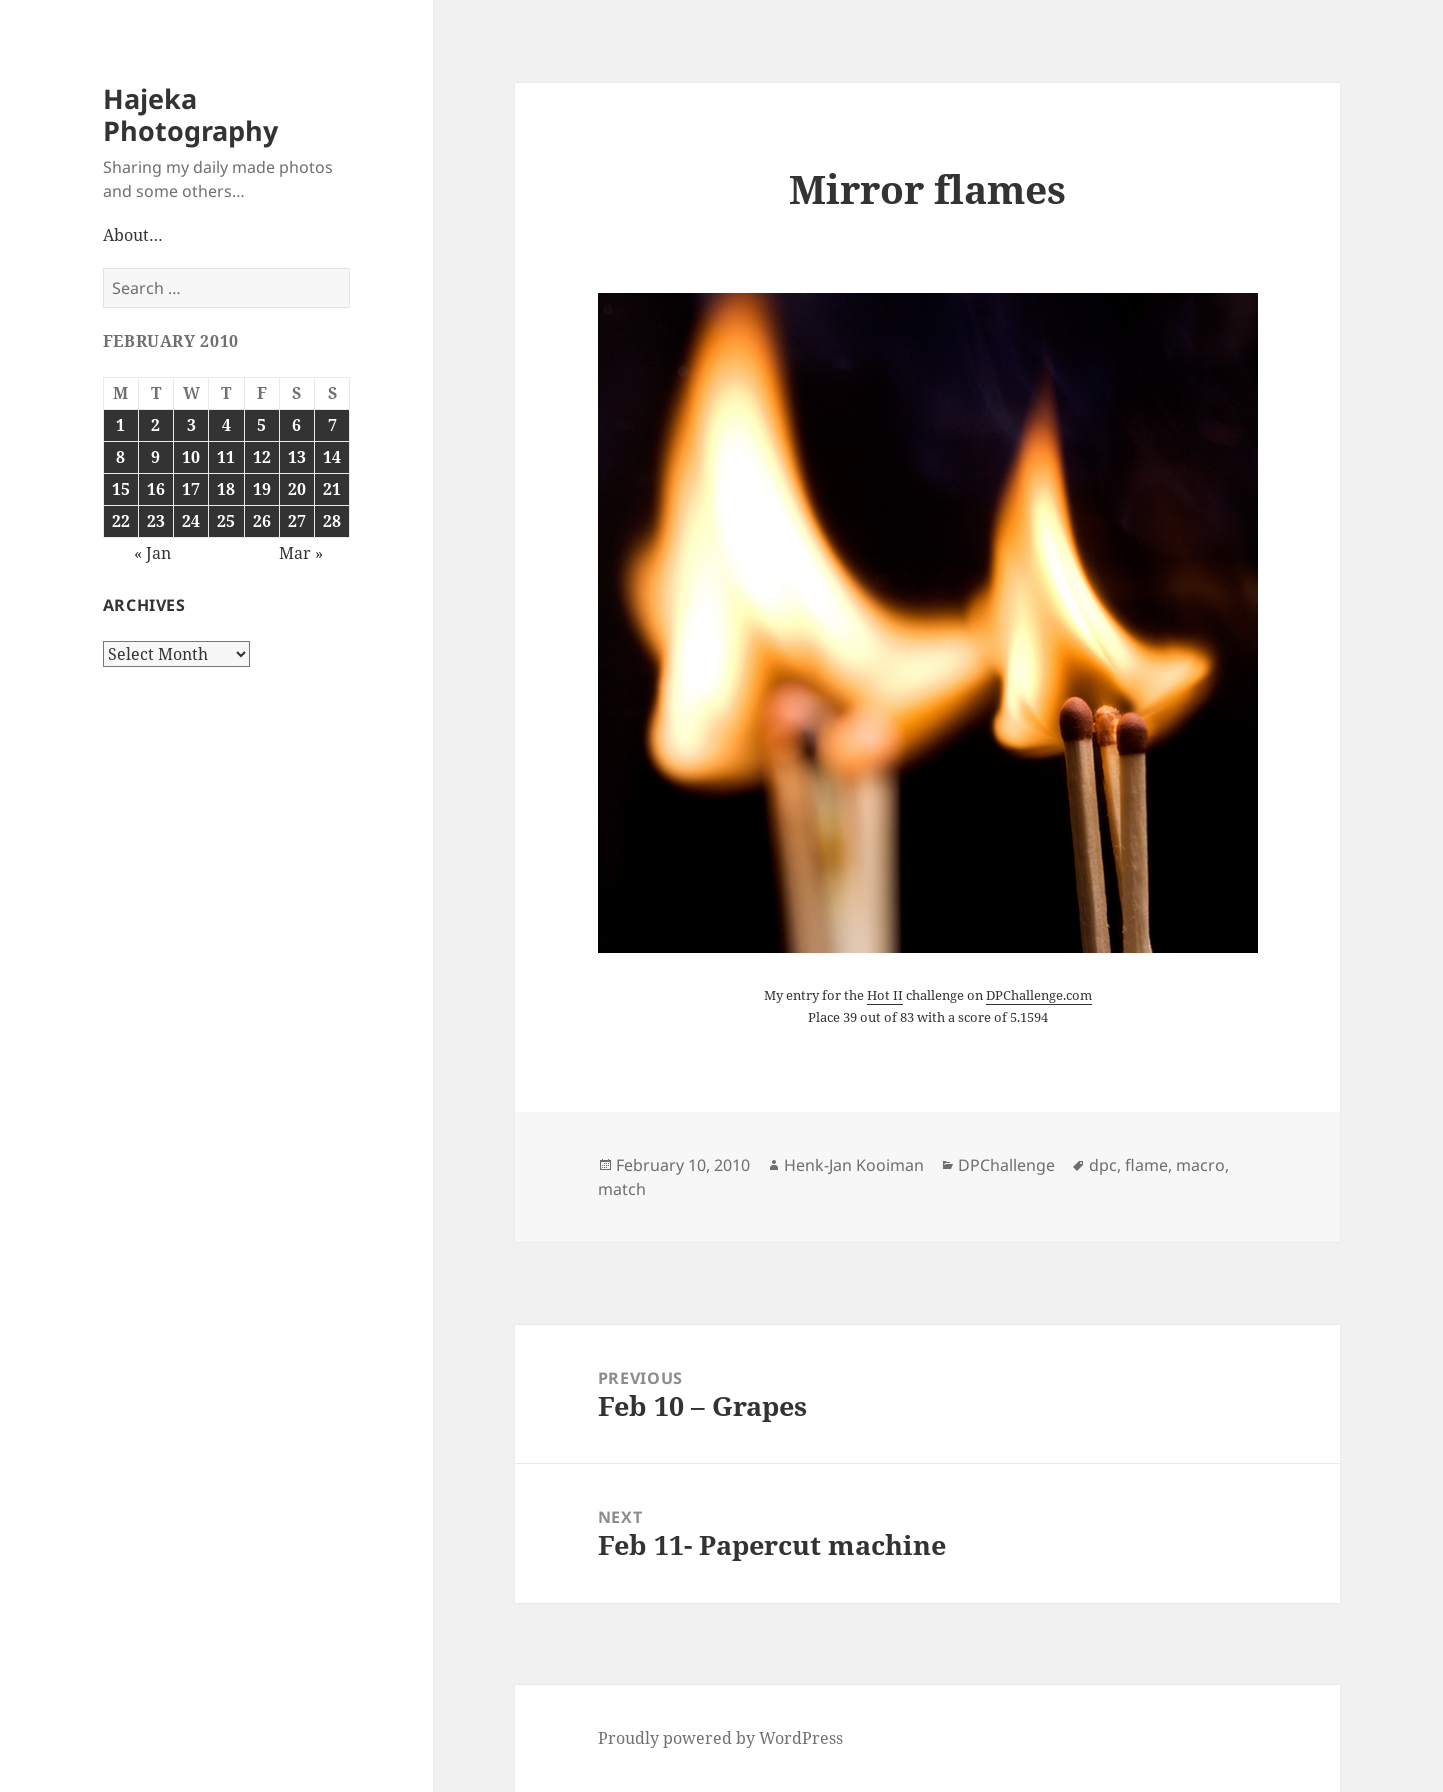 The image size is (1443, 1792). Describe the element at coordinates (297, 521) in the screenshot. I see `27 [Posts published on February 27, 2010]` at that location.